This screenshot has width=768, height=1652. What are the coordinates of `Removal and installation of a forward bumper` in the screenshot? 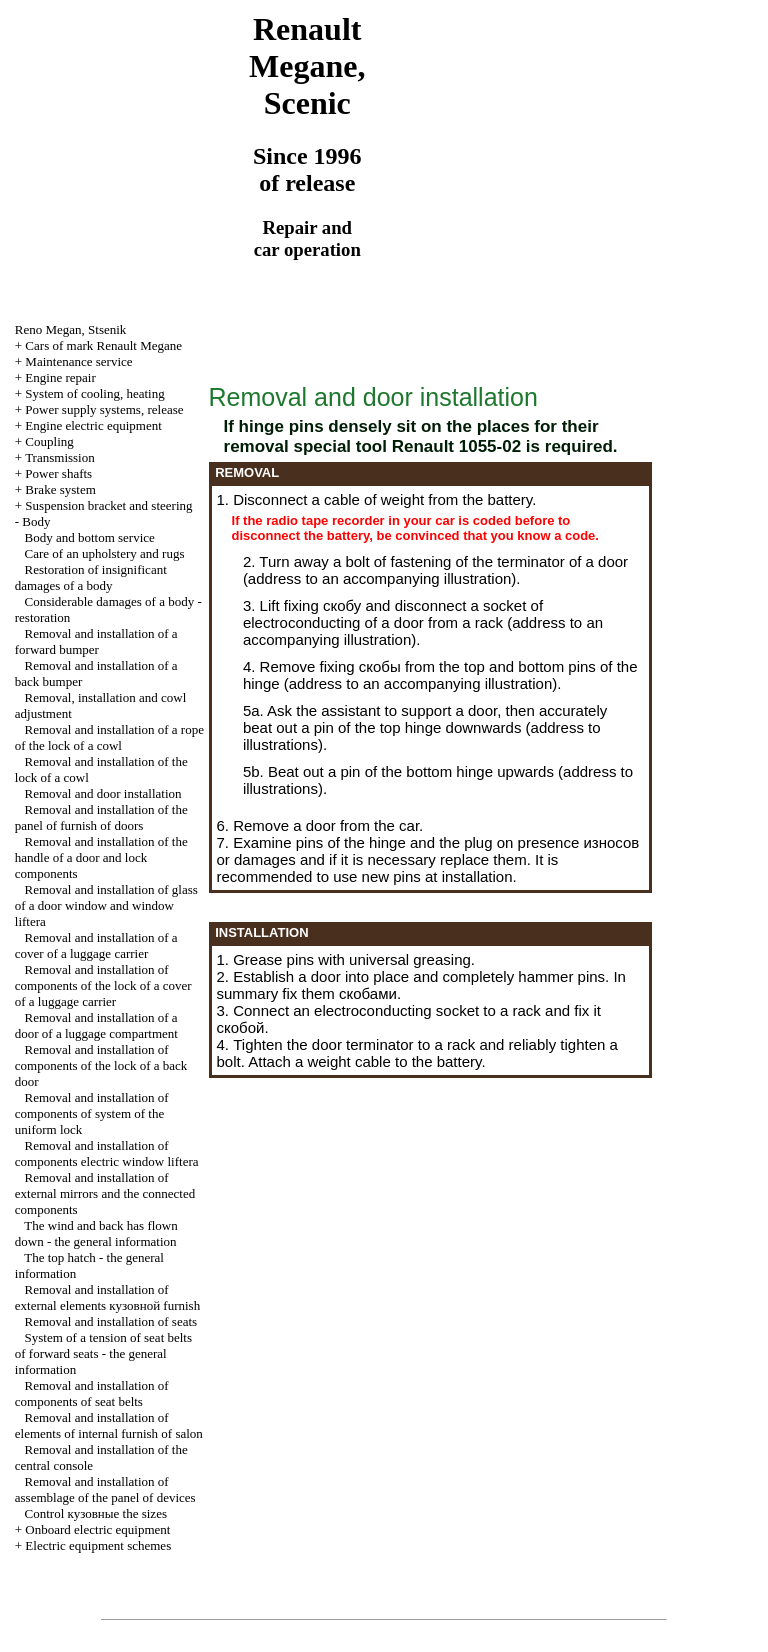 It's located at (96, 641).